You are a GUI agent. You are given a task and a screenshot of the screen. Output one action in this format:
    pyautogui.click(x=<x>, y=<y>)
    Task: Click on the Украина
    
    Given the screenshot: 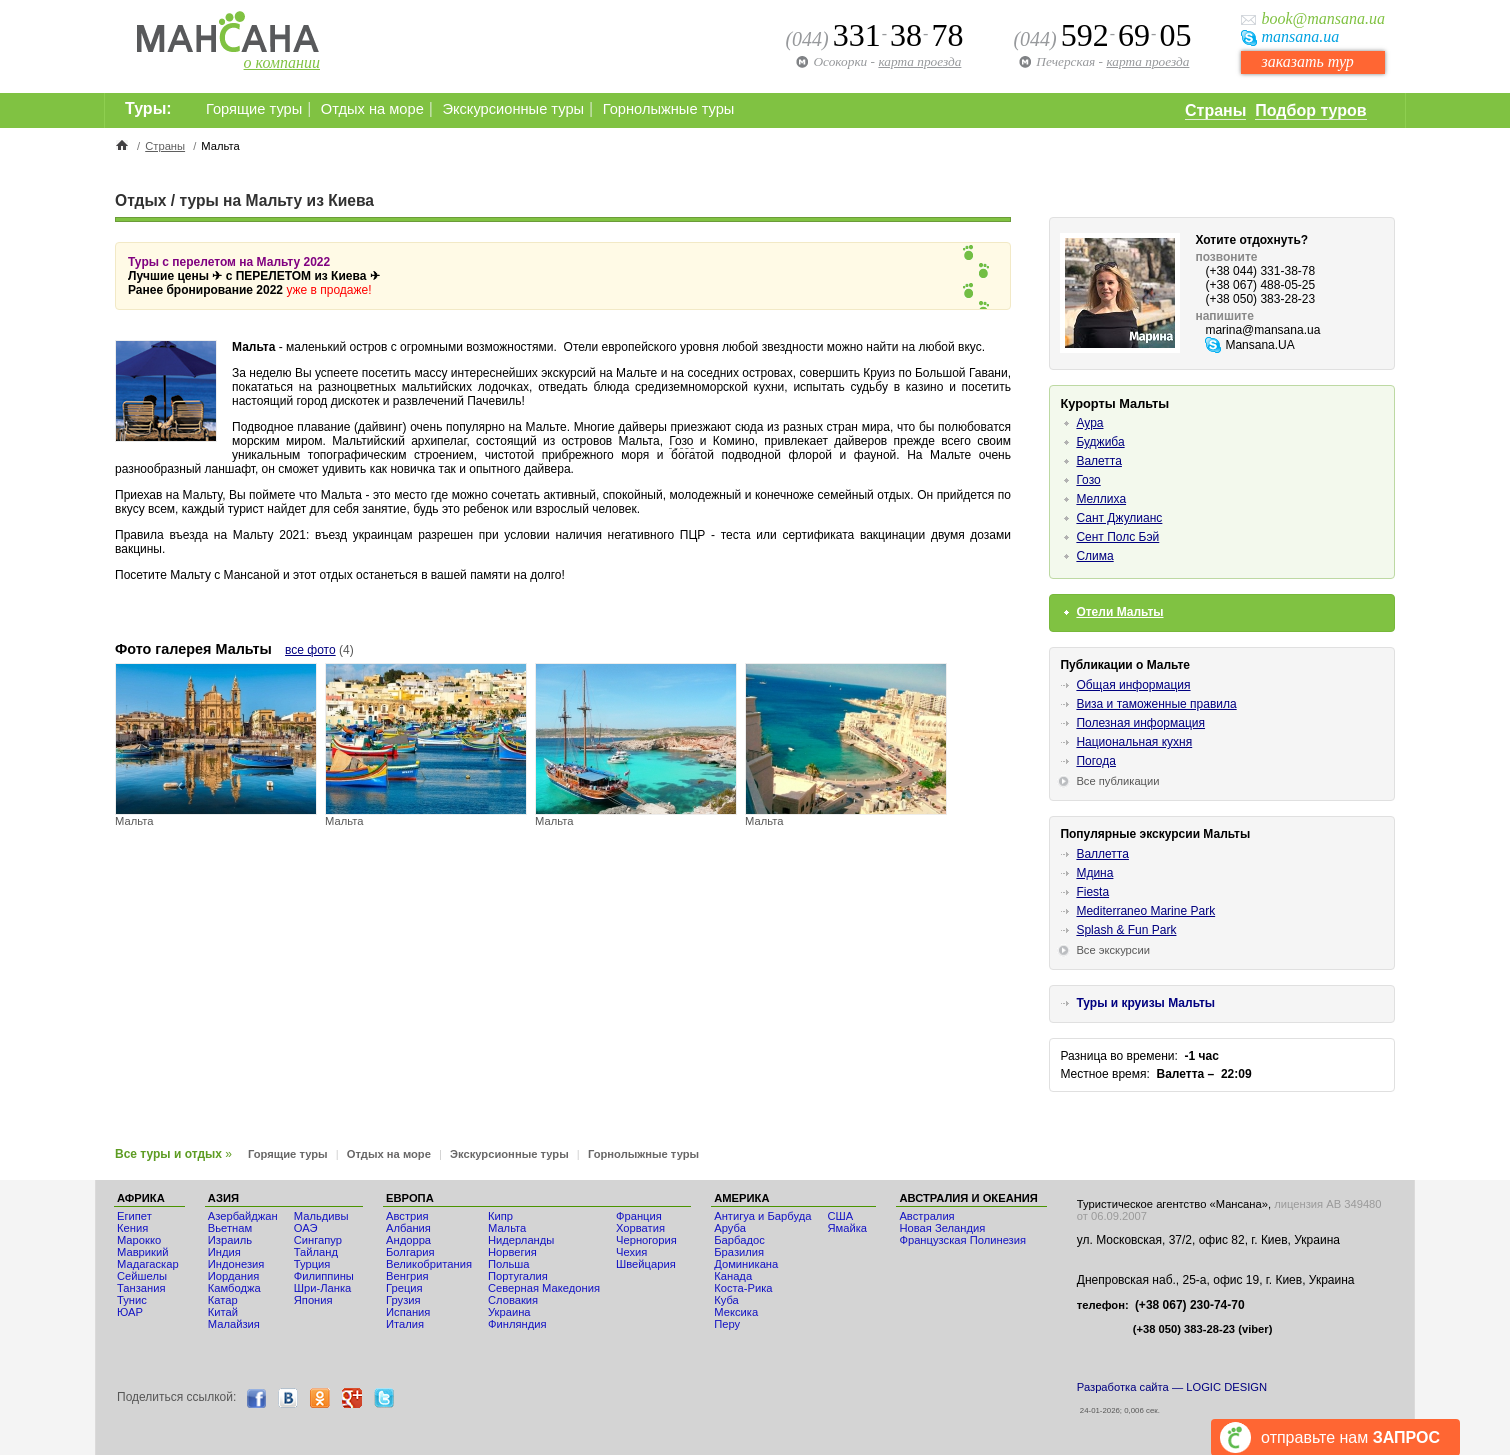 What is the action you would take?
    pyautogui.click(x=509, y=1312)
    